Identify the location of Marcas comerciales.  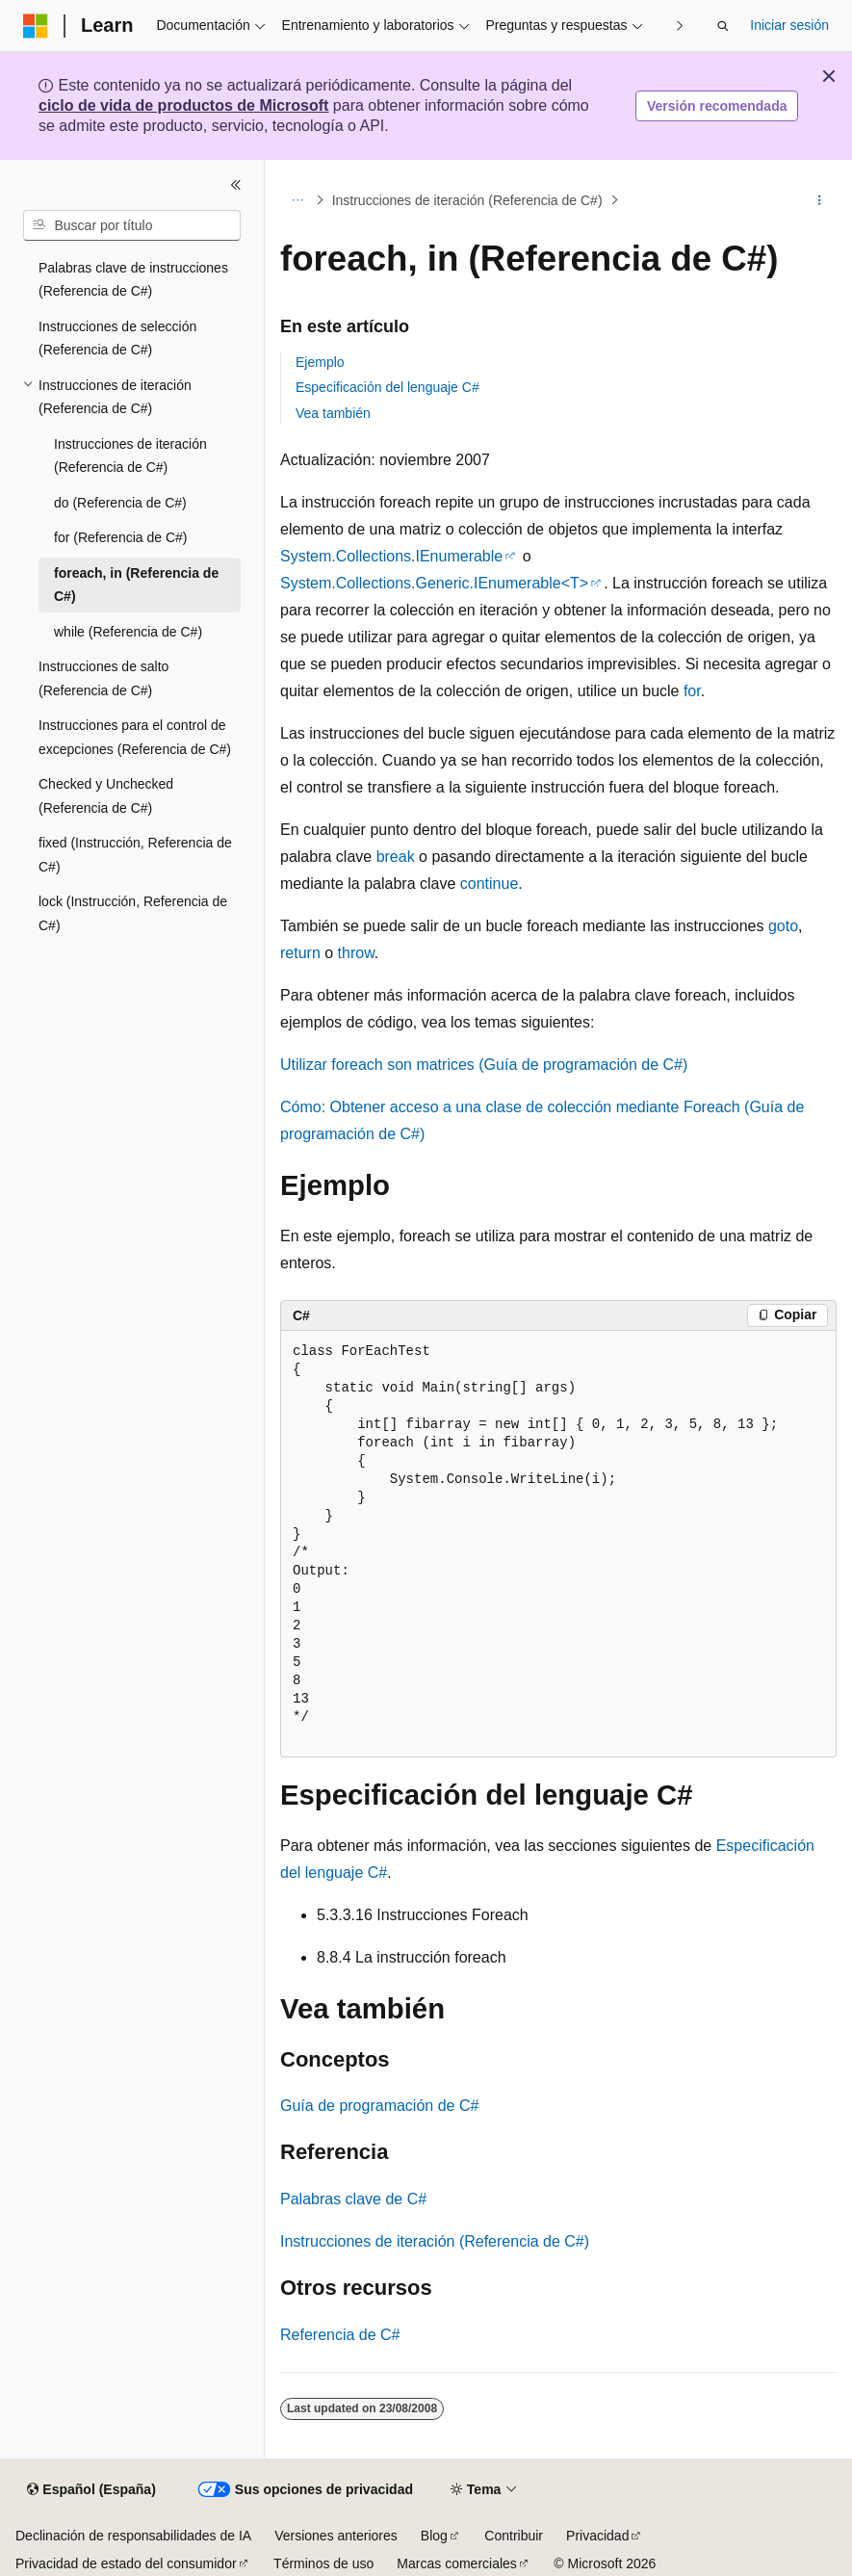
(456, 2563).